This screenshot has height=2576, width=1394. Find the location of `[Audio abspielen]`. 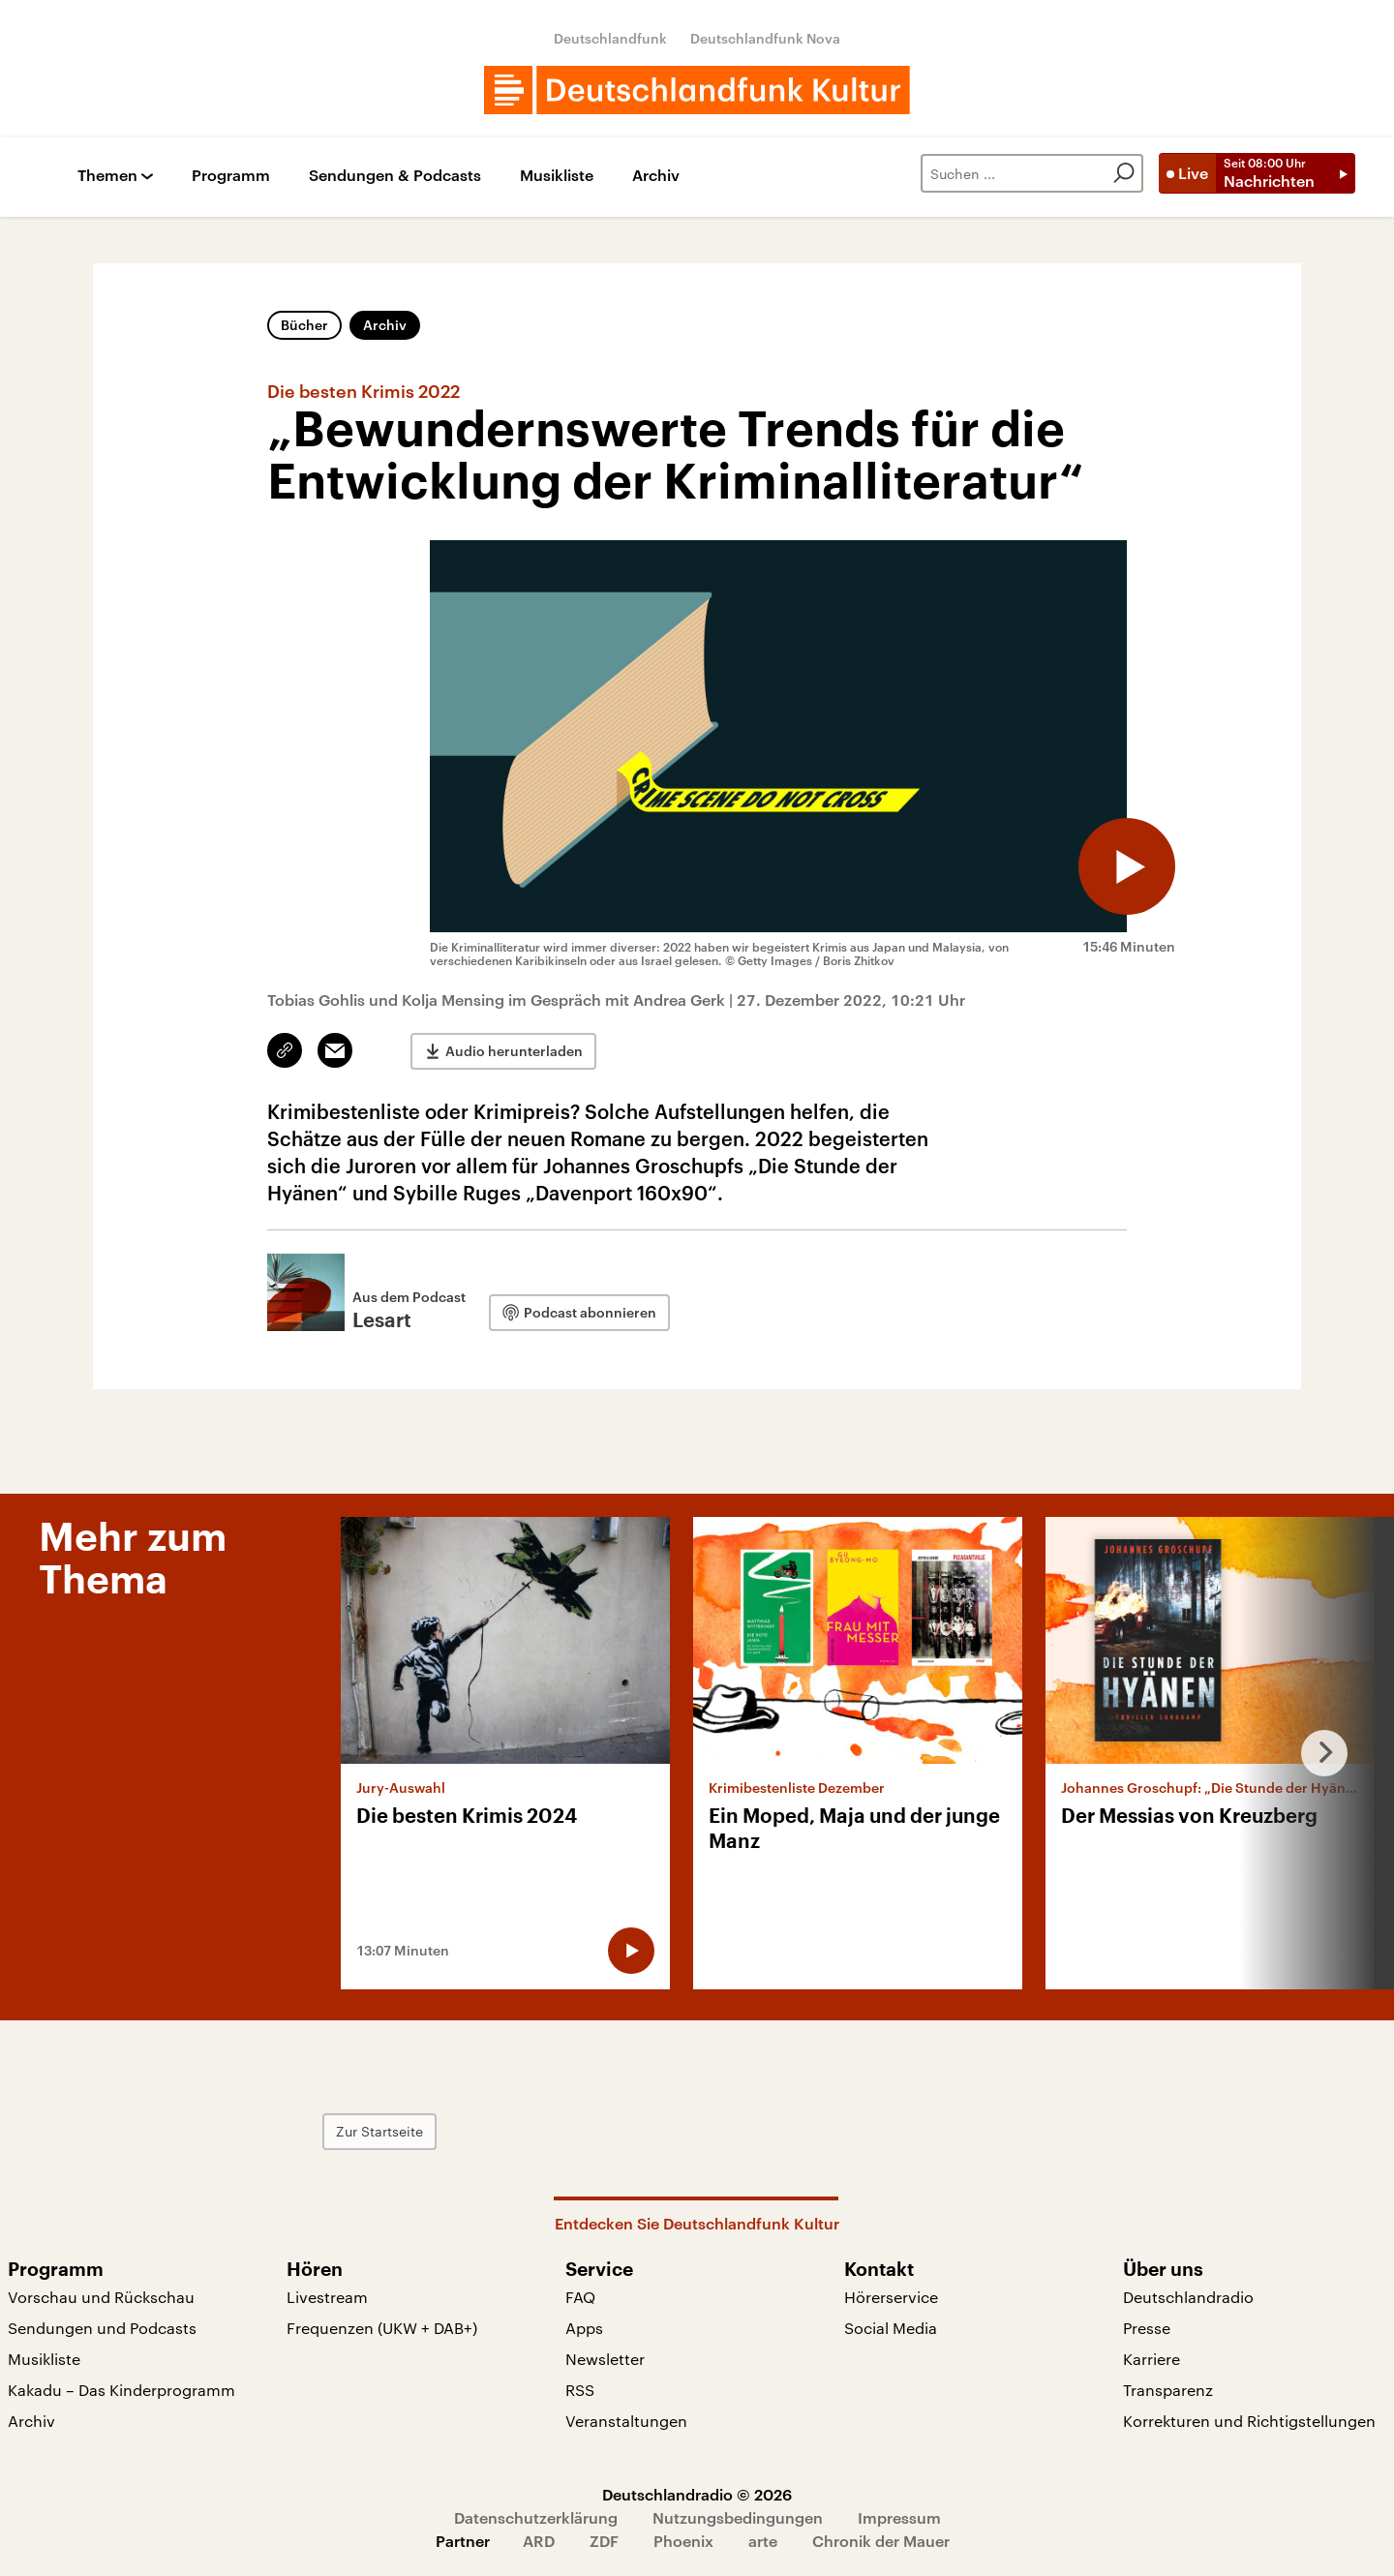

[Audio abspielen] is located at coordinates (1126, 866).